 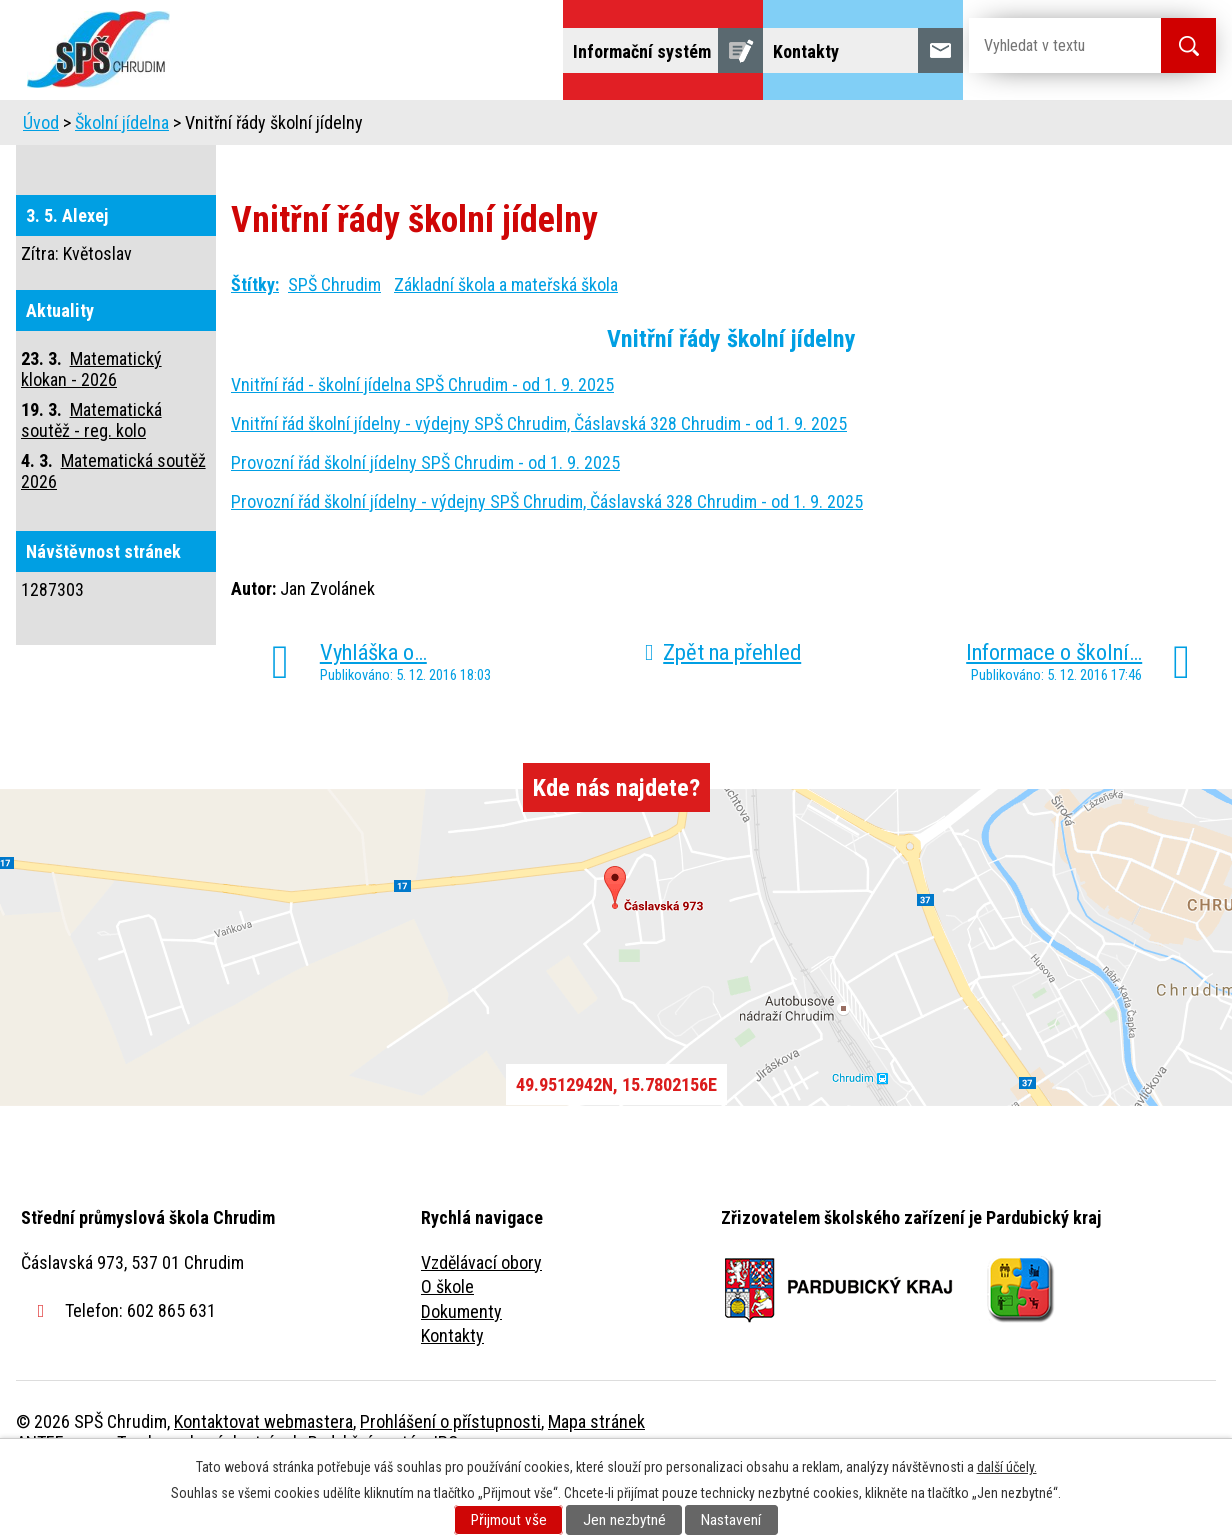 What do you see at coordinates (506, 340) in the screenshot?
I see `Základní škola a mateřská škola` at bounding box center [506, 340].